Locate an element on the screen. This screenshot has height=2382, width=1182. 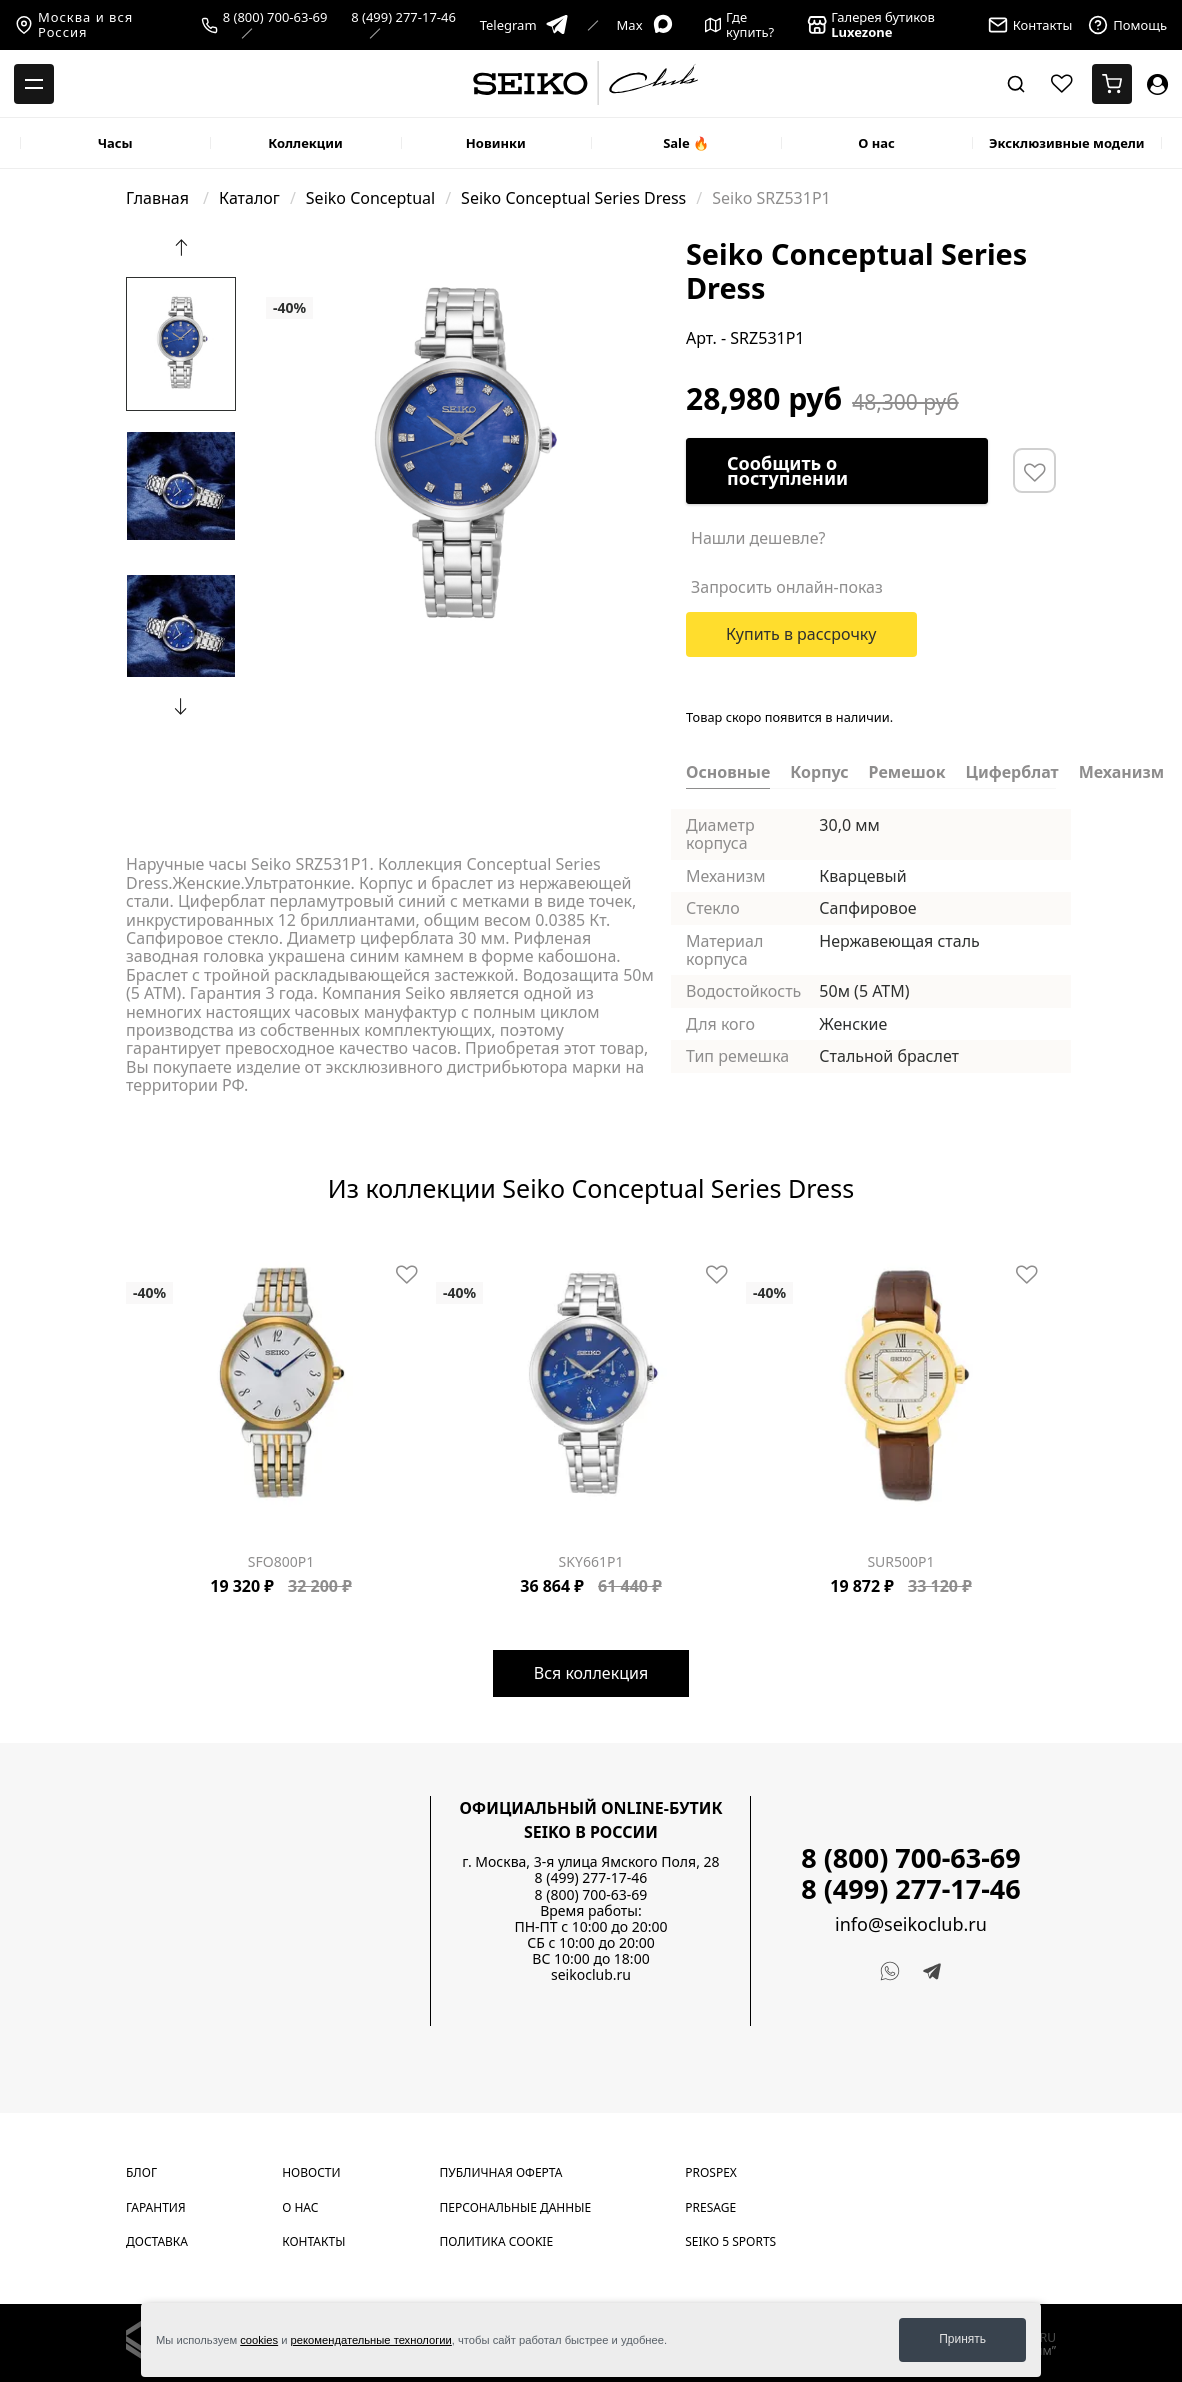
Каталог is located at coordinates (249, 198).